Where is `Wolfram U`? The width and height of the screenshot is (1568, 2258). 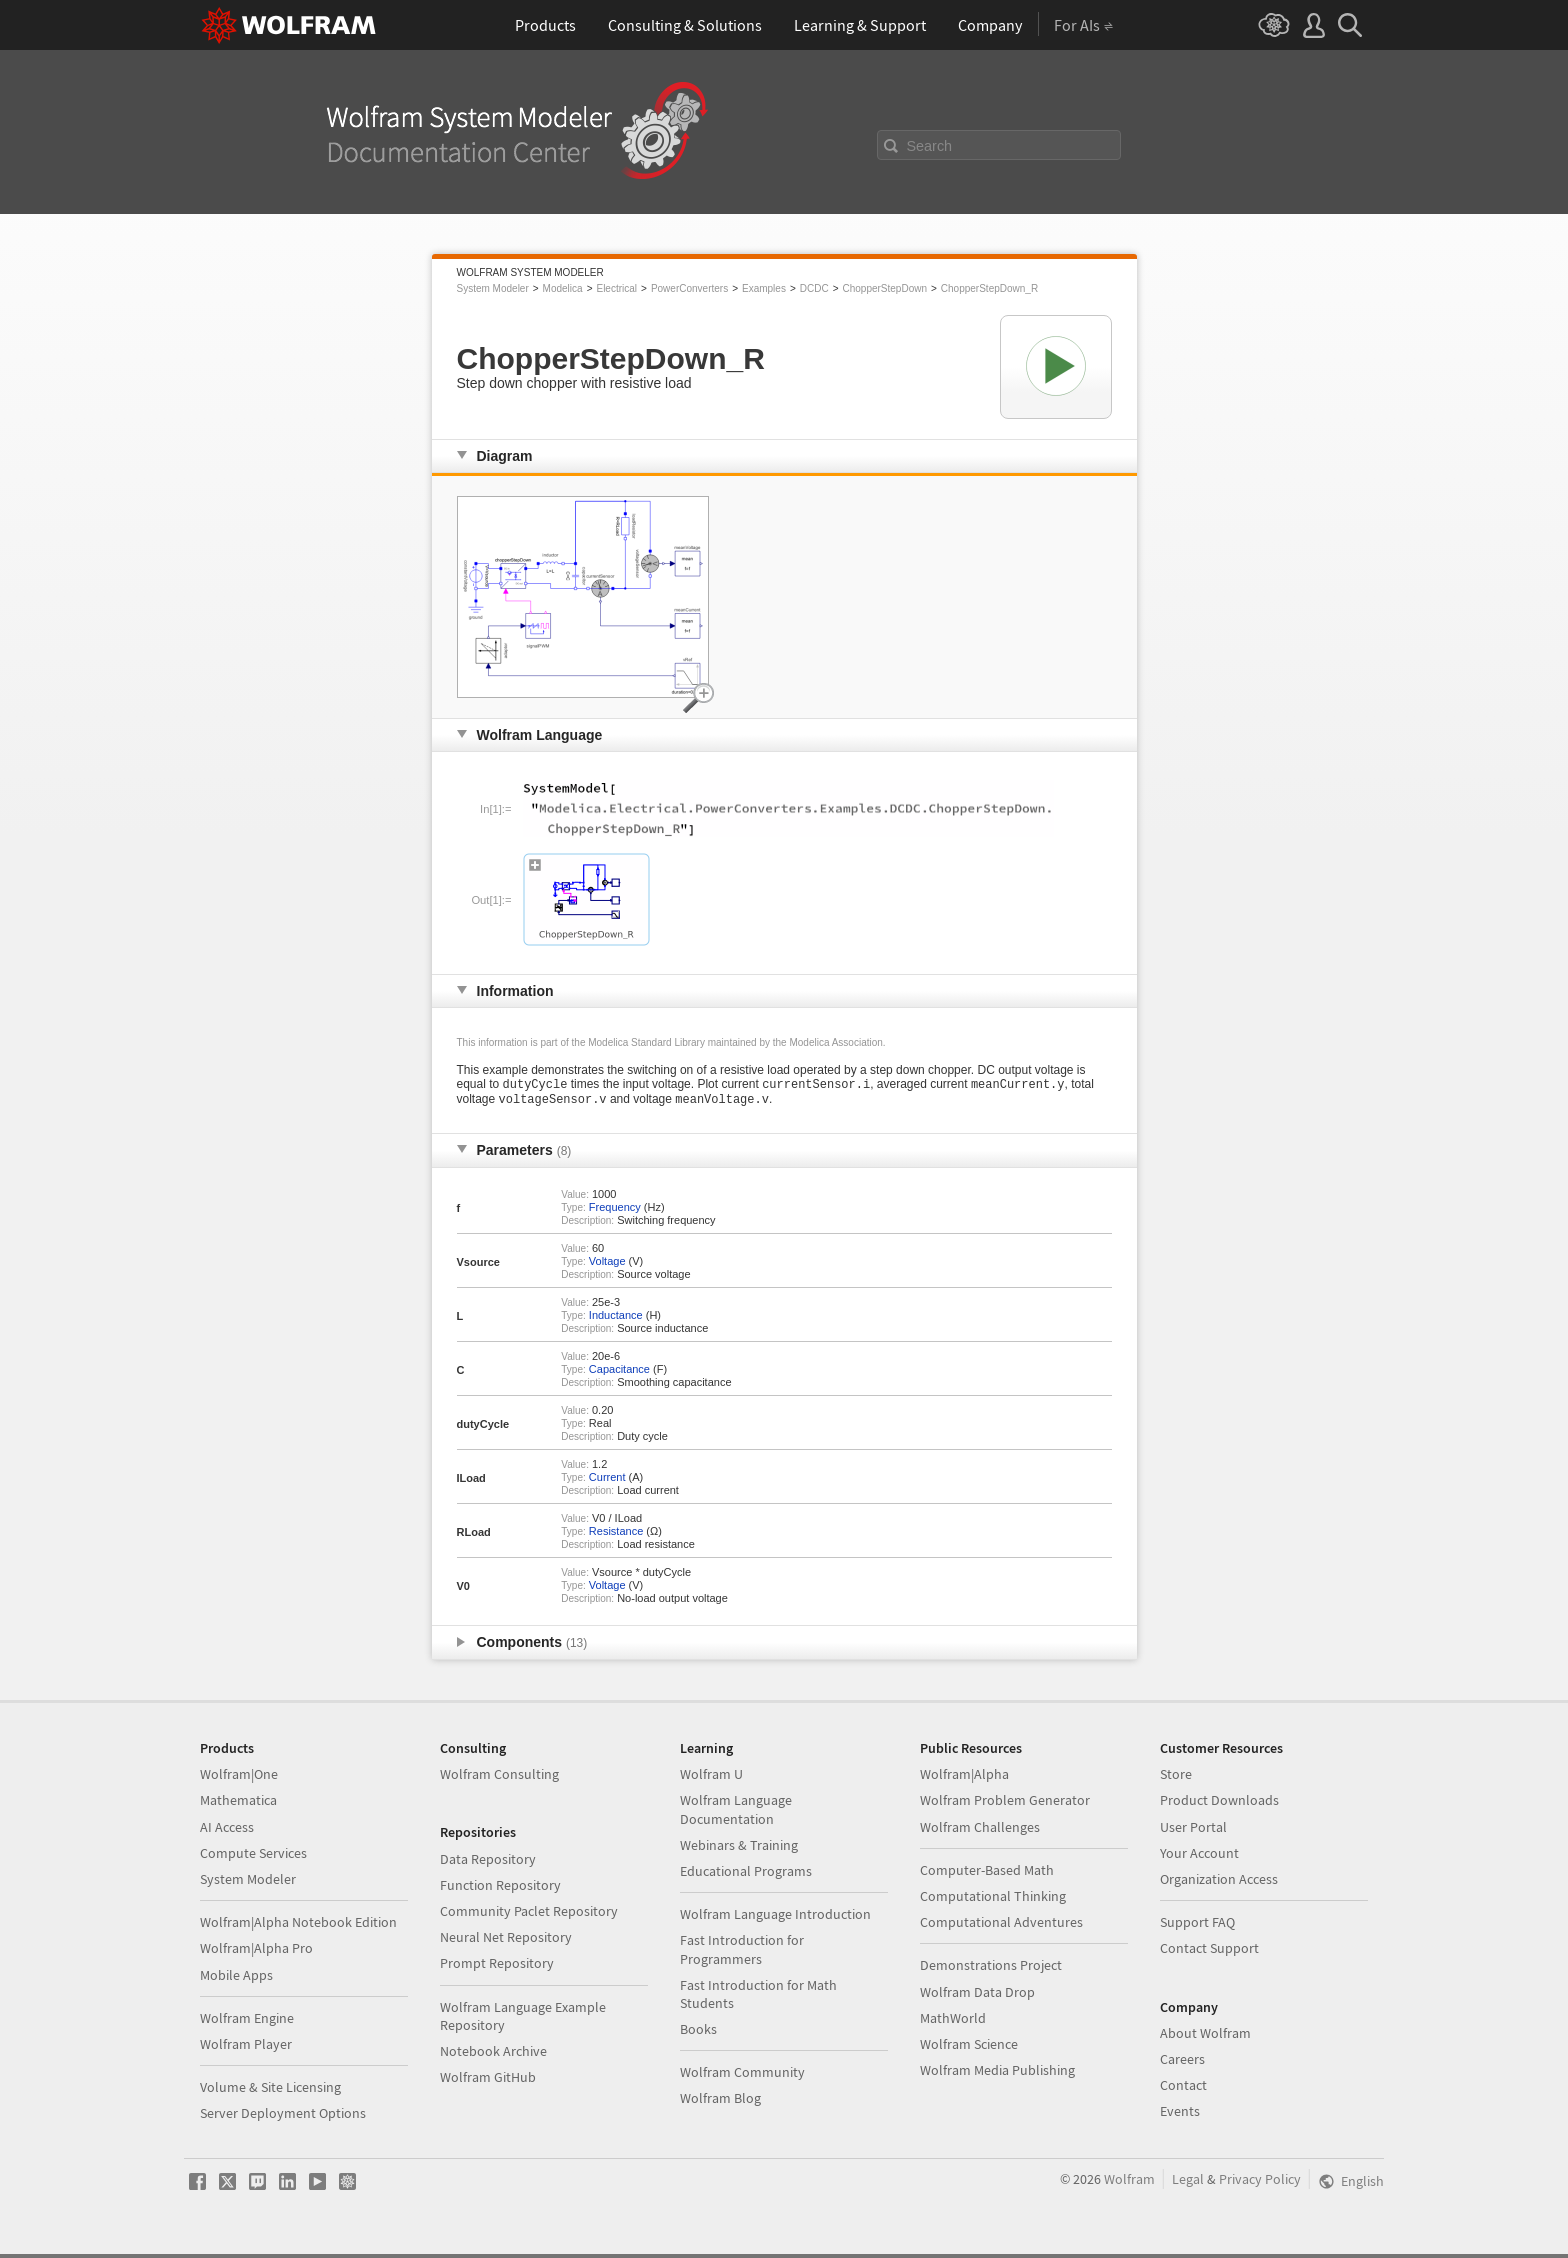
Wolfram U is located at coordinates (711, 1778).